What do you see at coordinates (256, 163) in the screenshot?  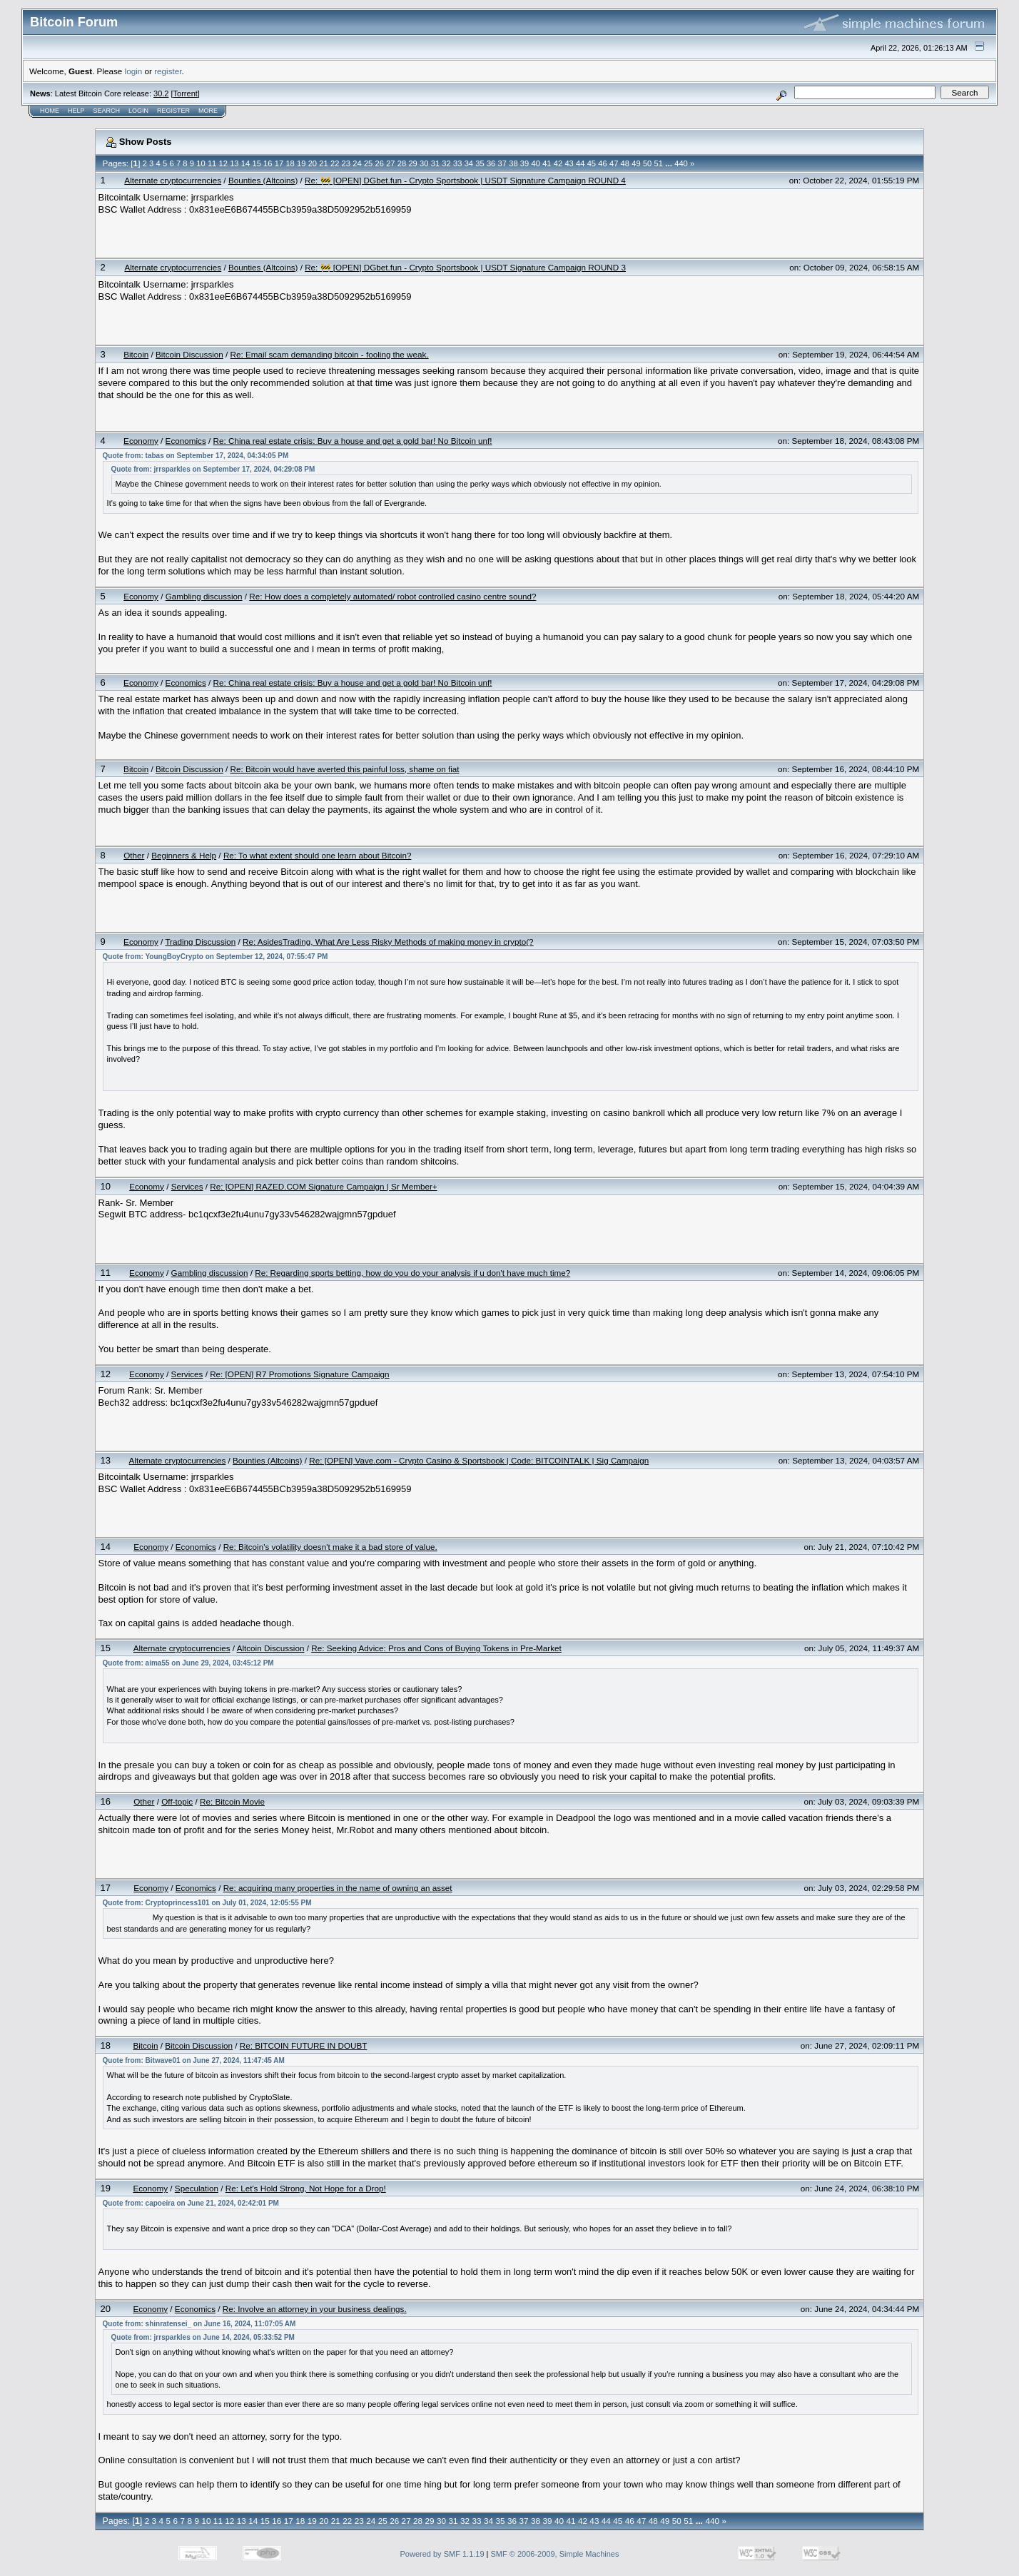 I see `15` at bounding box center [256, 163].